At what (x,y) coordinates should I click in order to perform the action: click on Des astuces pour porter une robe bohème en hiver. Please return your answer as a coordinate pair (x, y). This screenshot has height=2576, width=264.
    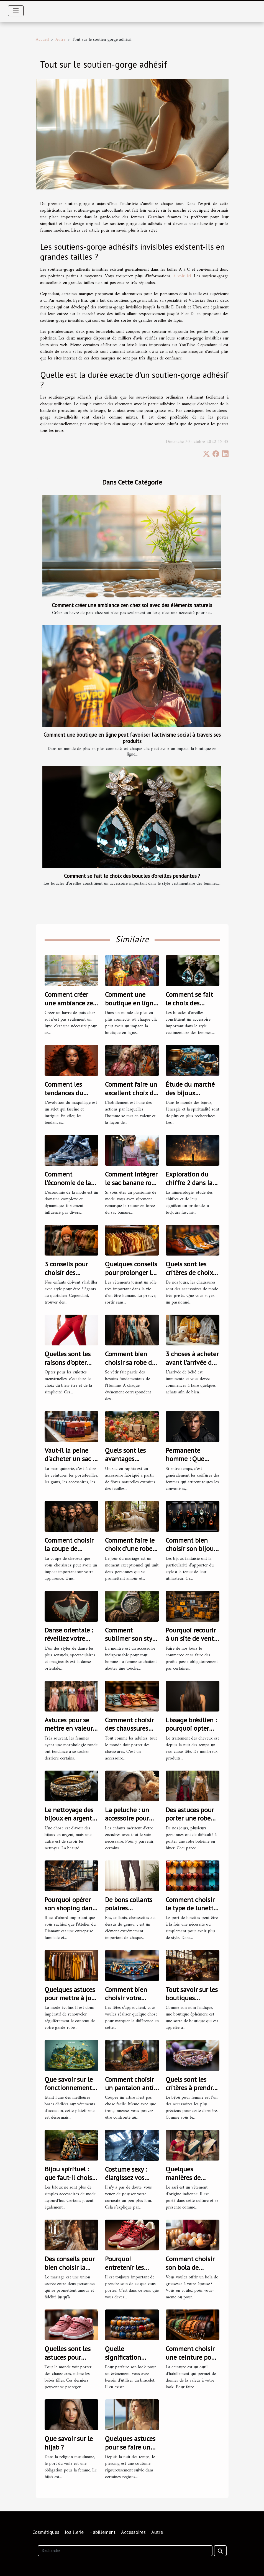
    Looking at the image, I should click on (190, 1818).